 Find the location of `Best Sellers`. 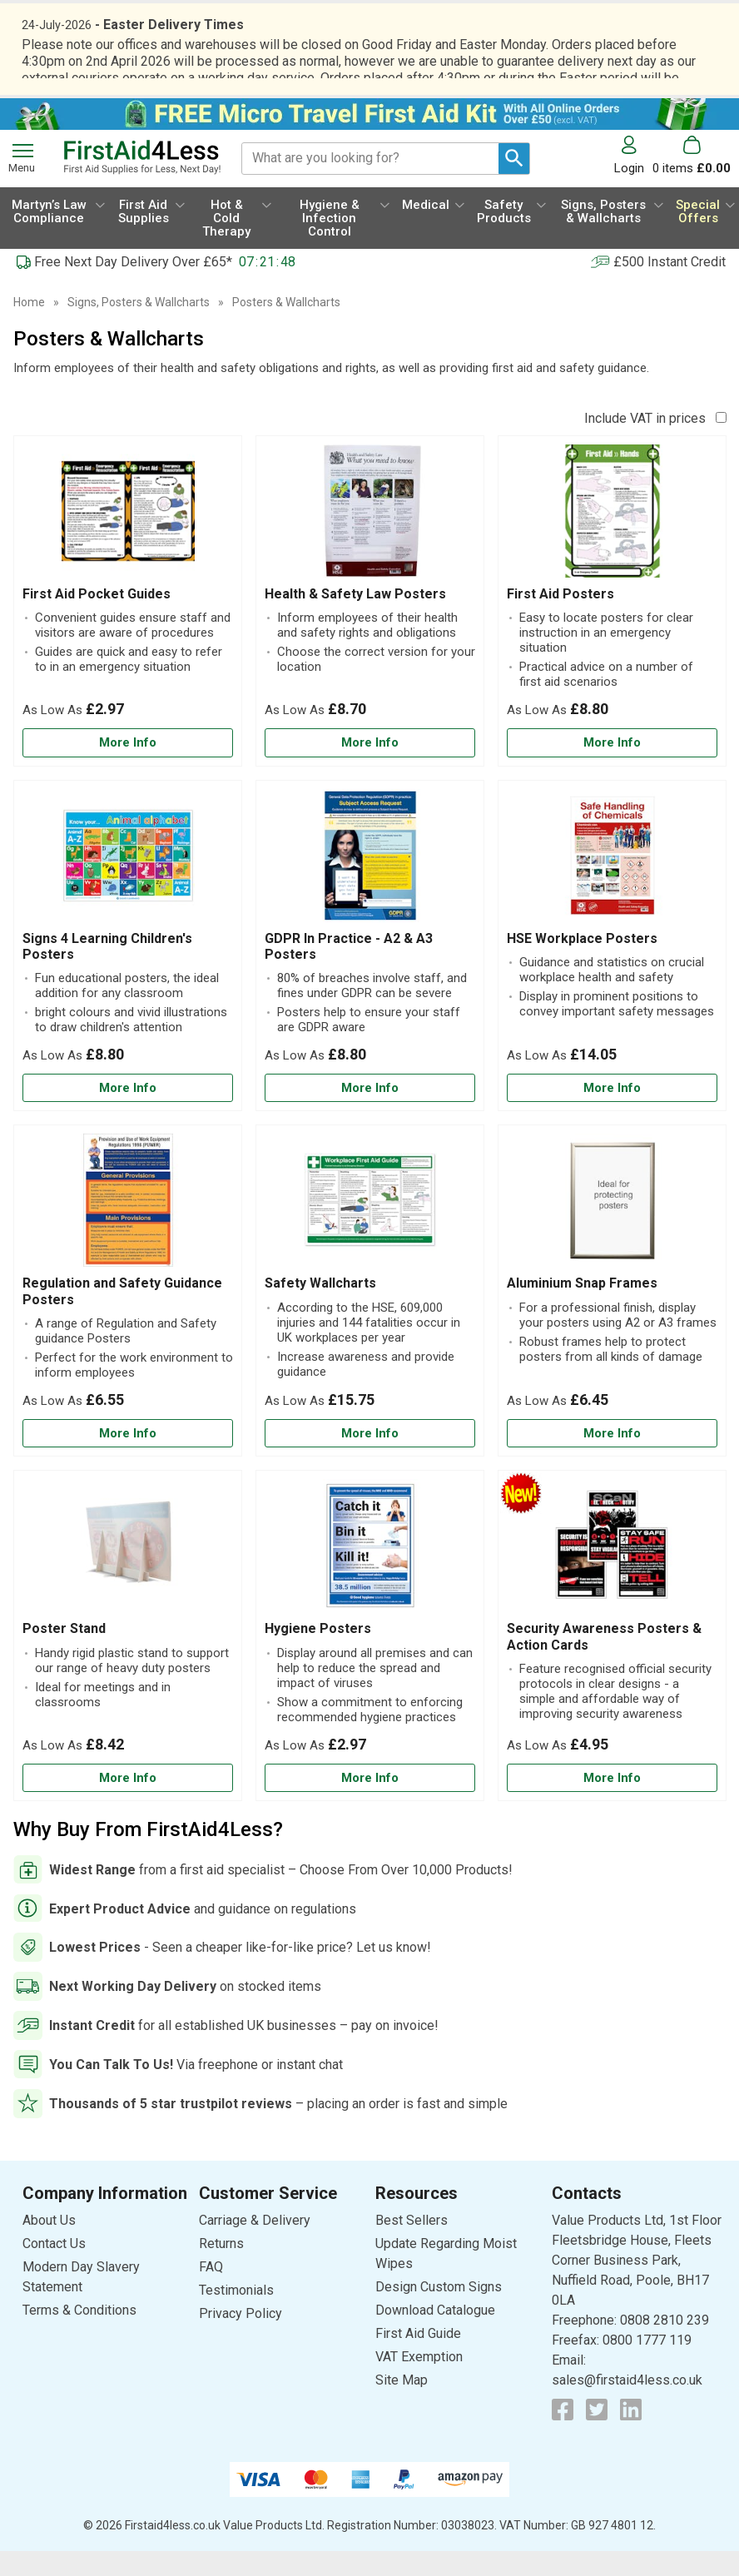

Best Sellers is located at coordinates (411, 2245).